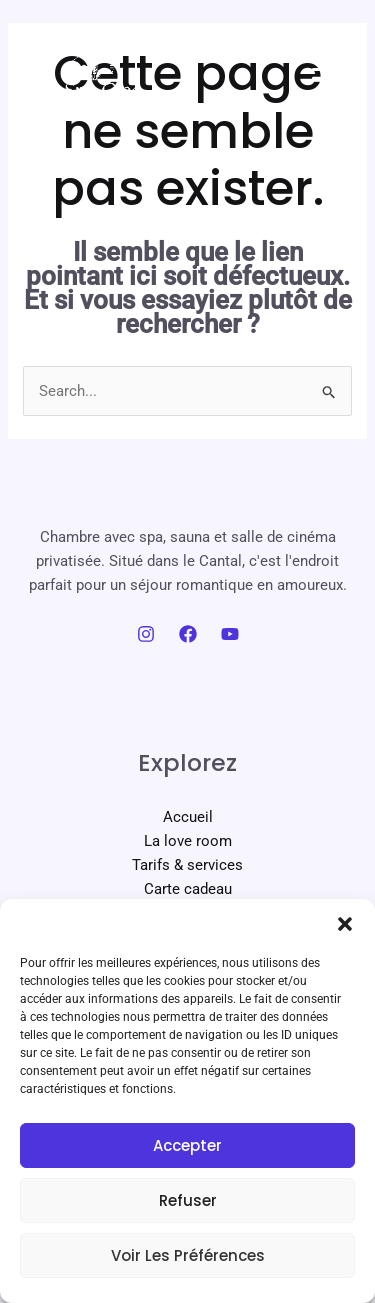 This screenshot has width=375, height=1303. I want to click on [Facebook], so click(188, 634).